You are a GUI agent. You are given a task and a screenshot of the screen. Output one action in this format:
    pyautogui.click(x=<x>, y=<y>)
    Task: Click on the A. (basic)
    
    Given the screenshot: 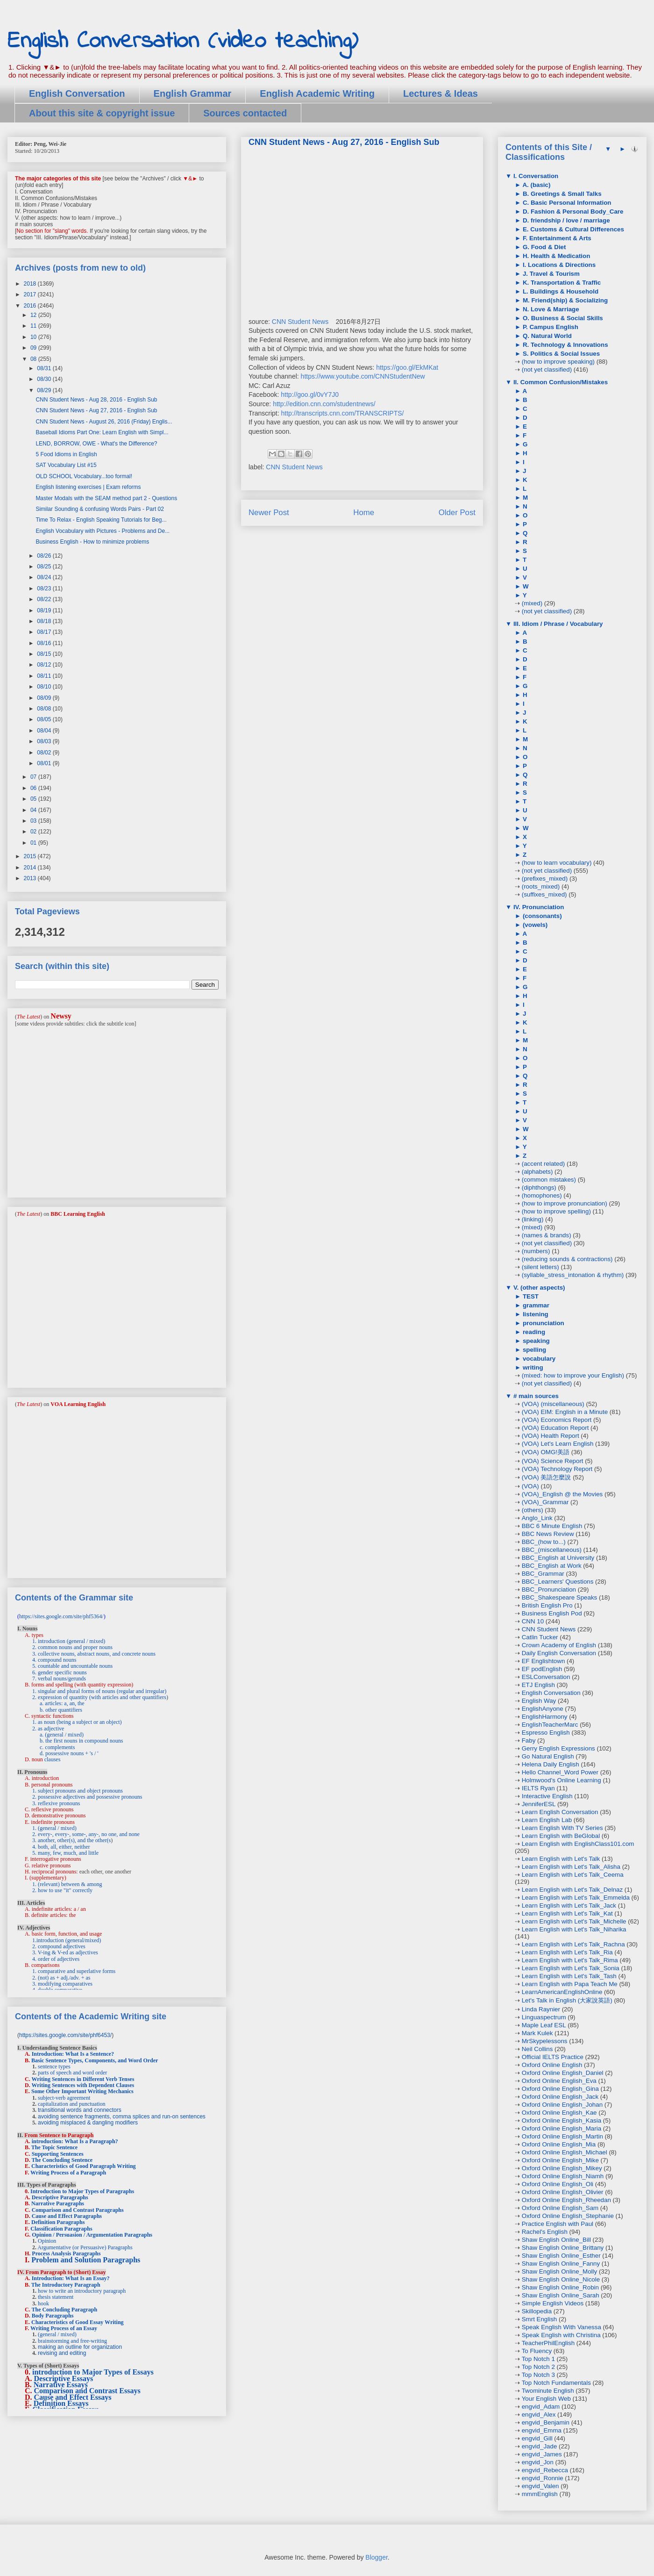 What is the action you would take?
    pyautogui.click(x=535, y=184)
    